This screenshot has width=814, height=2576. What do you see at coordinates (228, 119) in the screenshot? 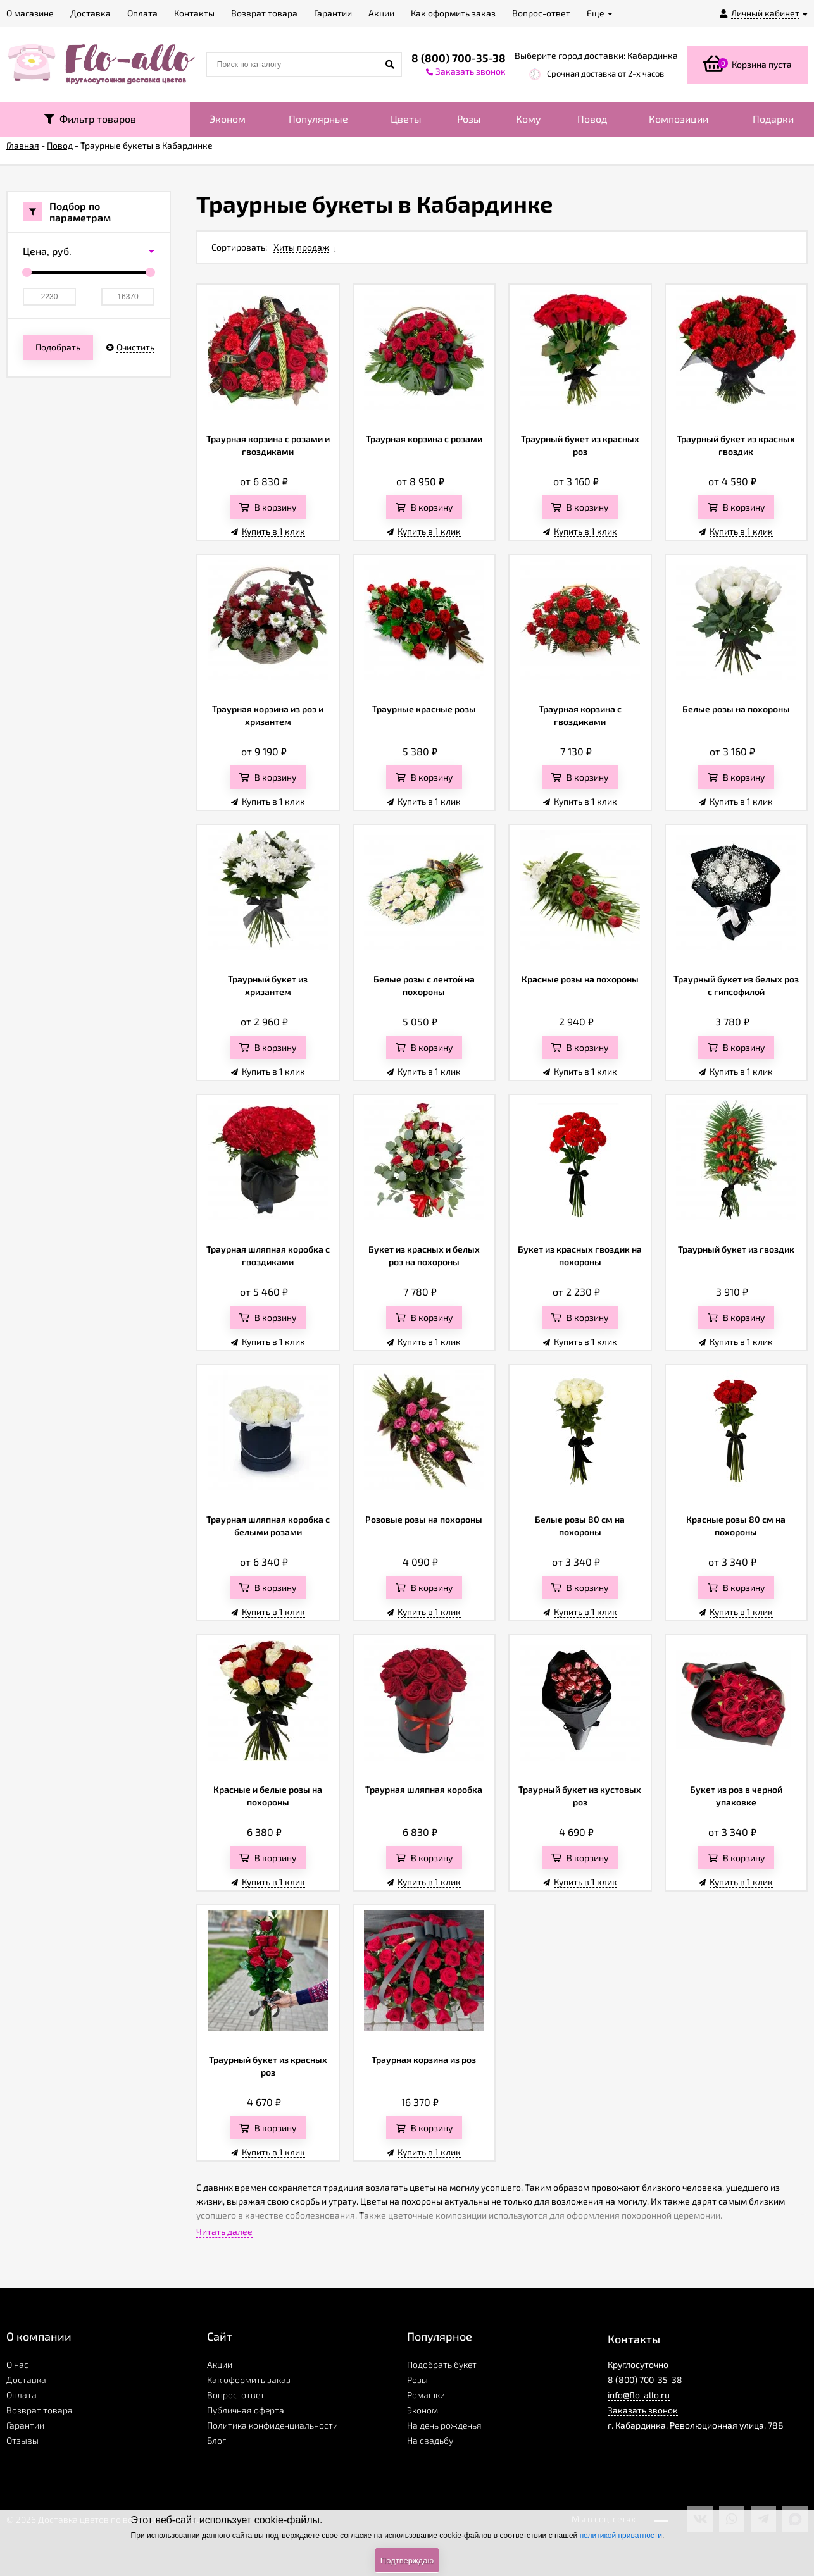
I see `Эконом` at bounding box center [228, 119].